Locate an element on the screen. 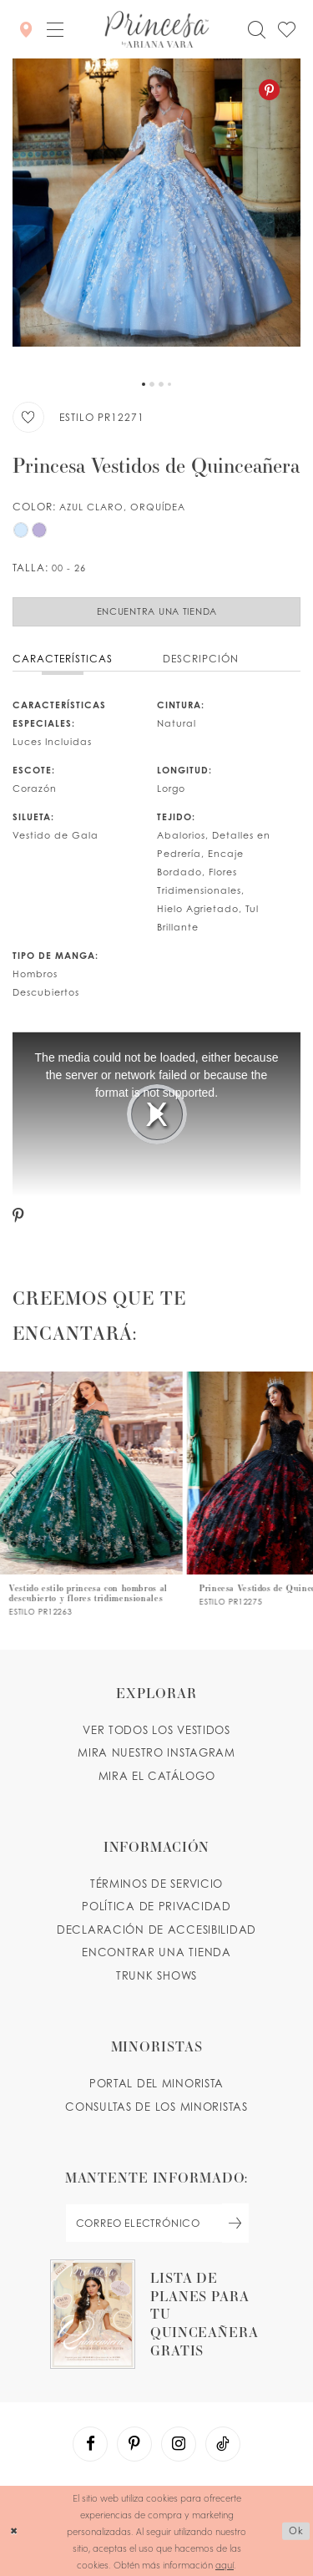 Image resolution: width=313 pixels, height=2576 pixels. [Visit our Pinterest - Opens in new tab] is located at coordinates (134, 2444).